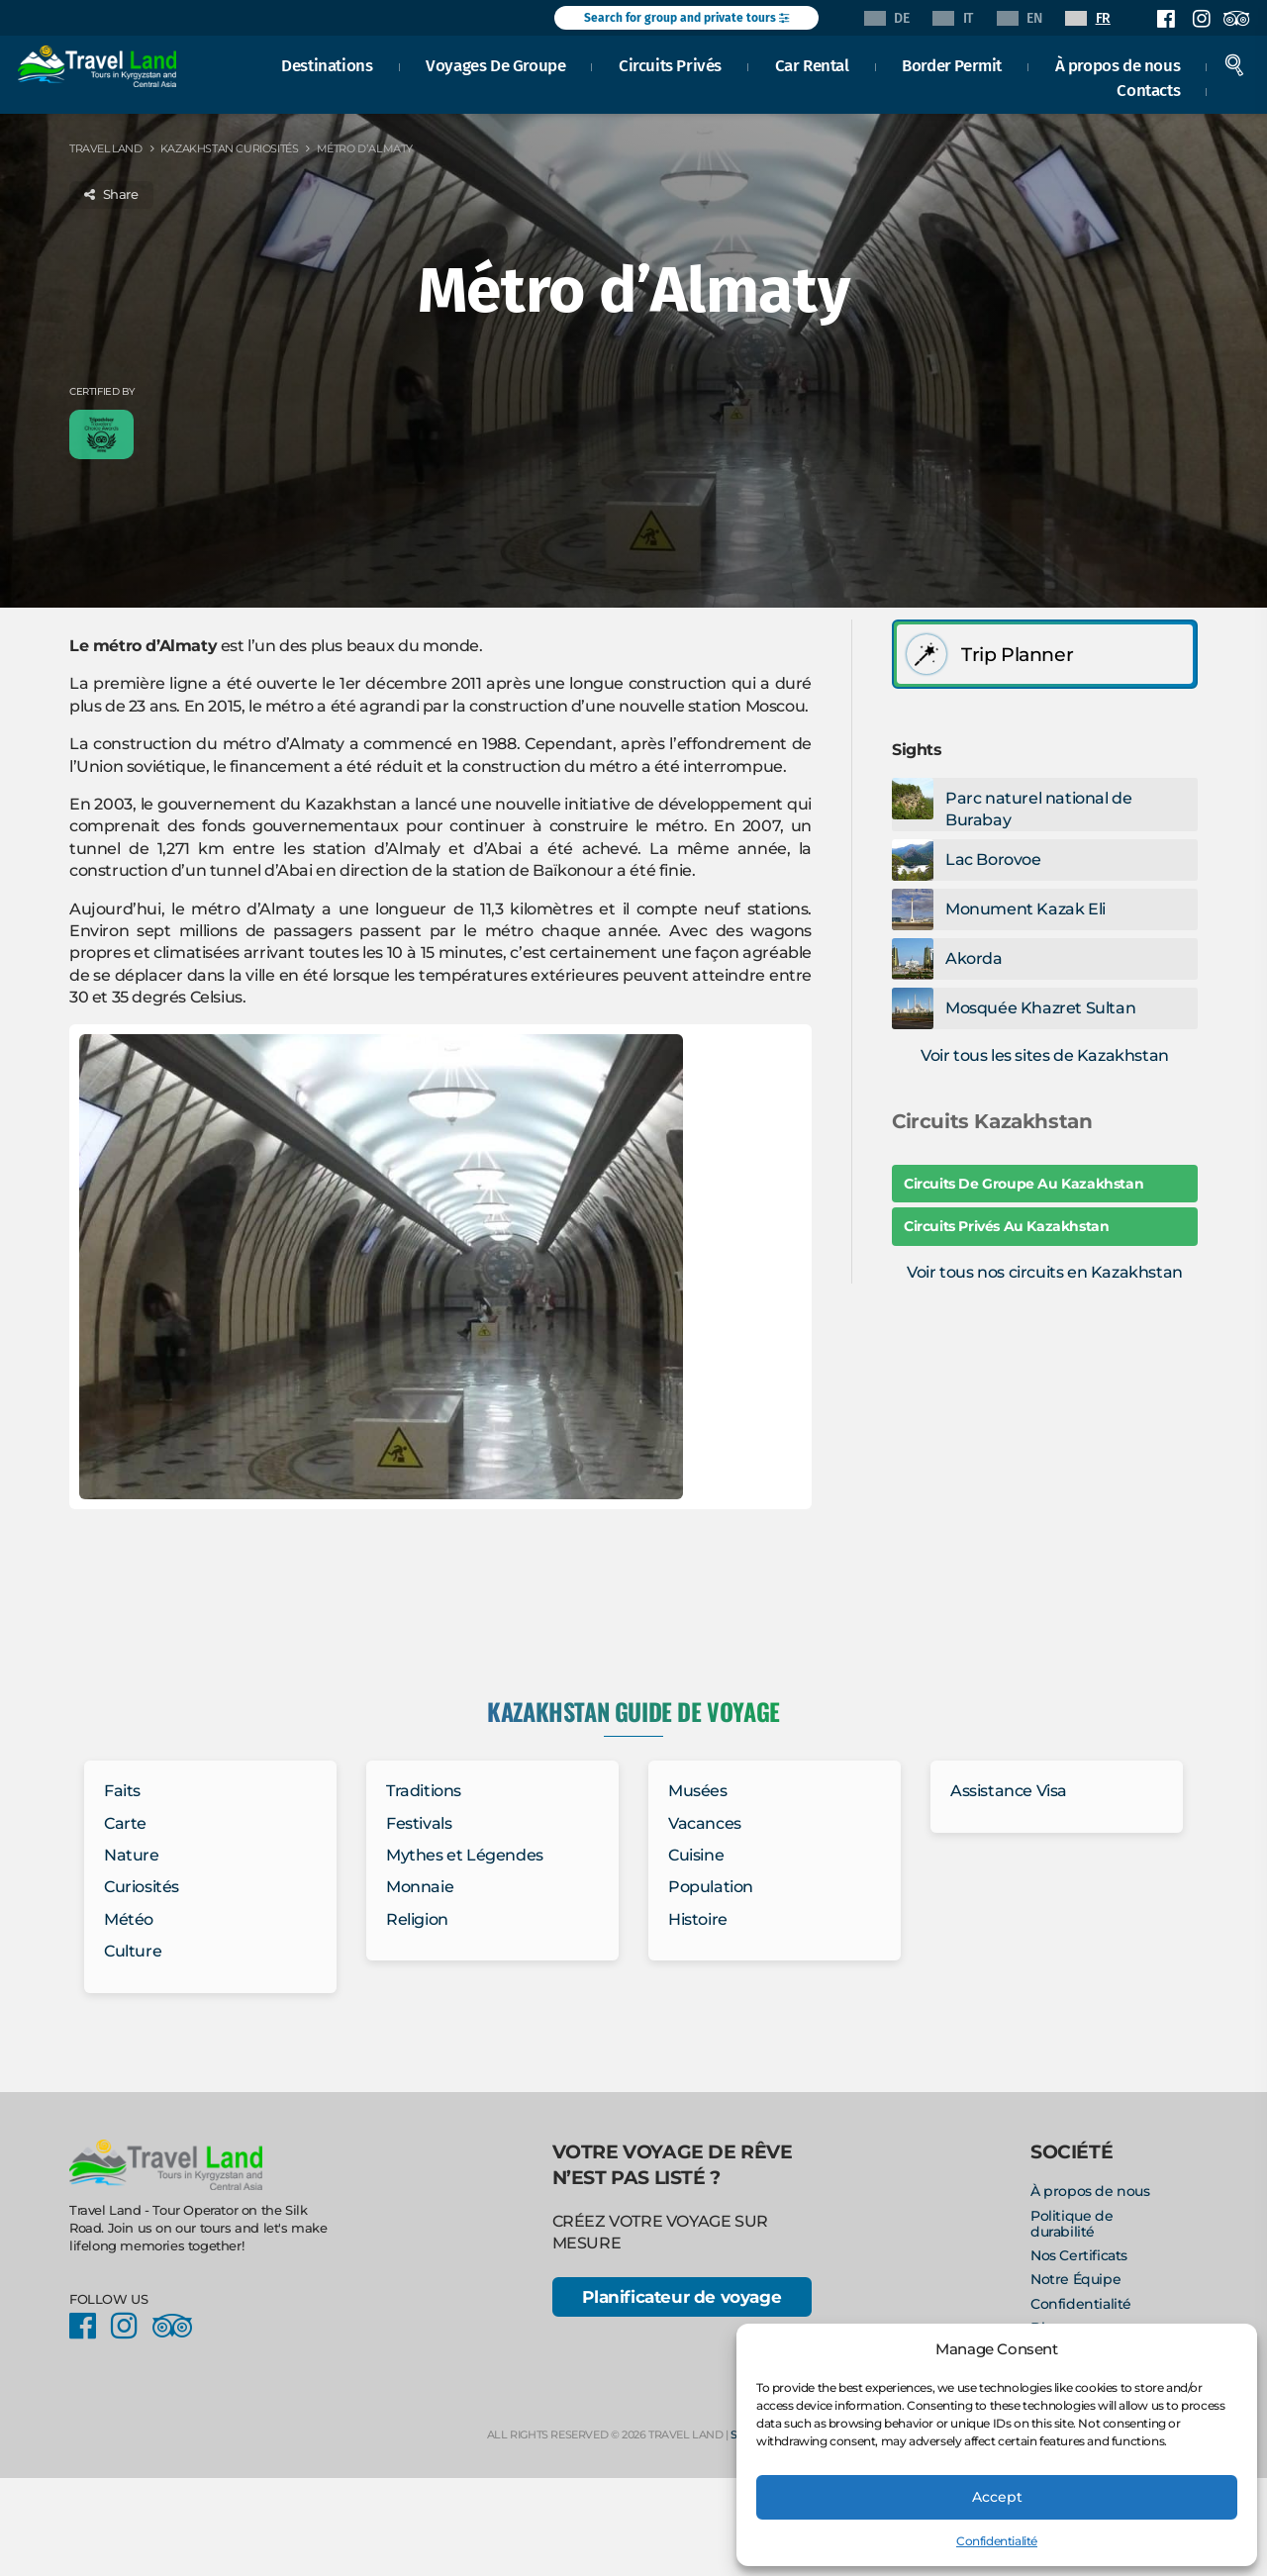 This screenshot has height=2576, width=1267. I want to click on Carte, so click(125, 1823).